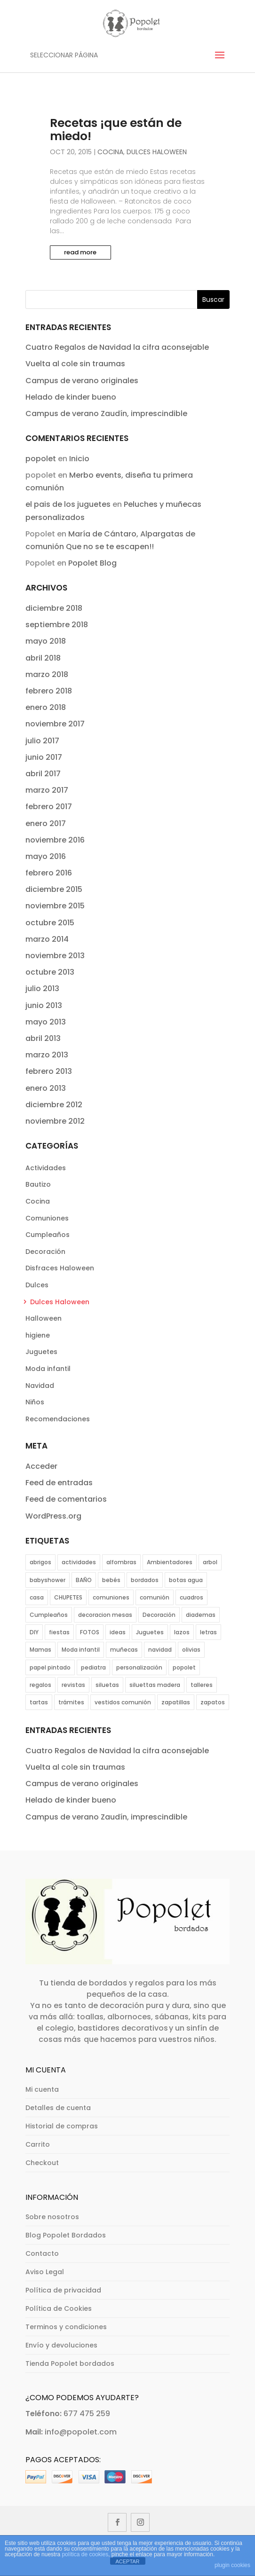 This screenshot has width=255, height=2576. I want to click on trámites [trámites (1 elemento)], so click(71, 1702).